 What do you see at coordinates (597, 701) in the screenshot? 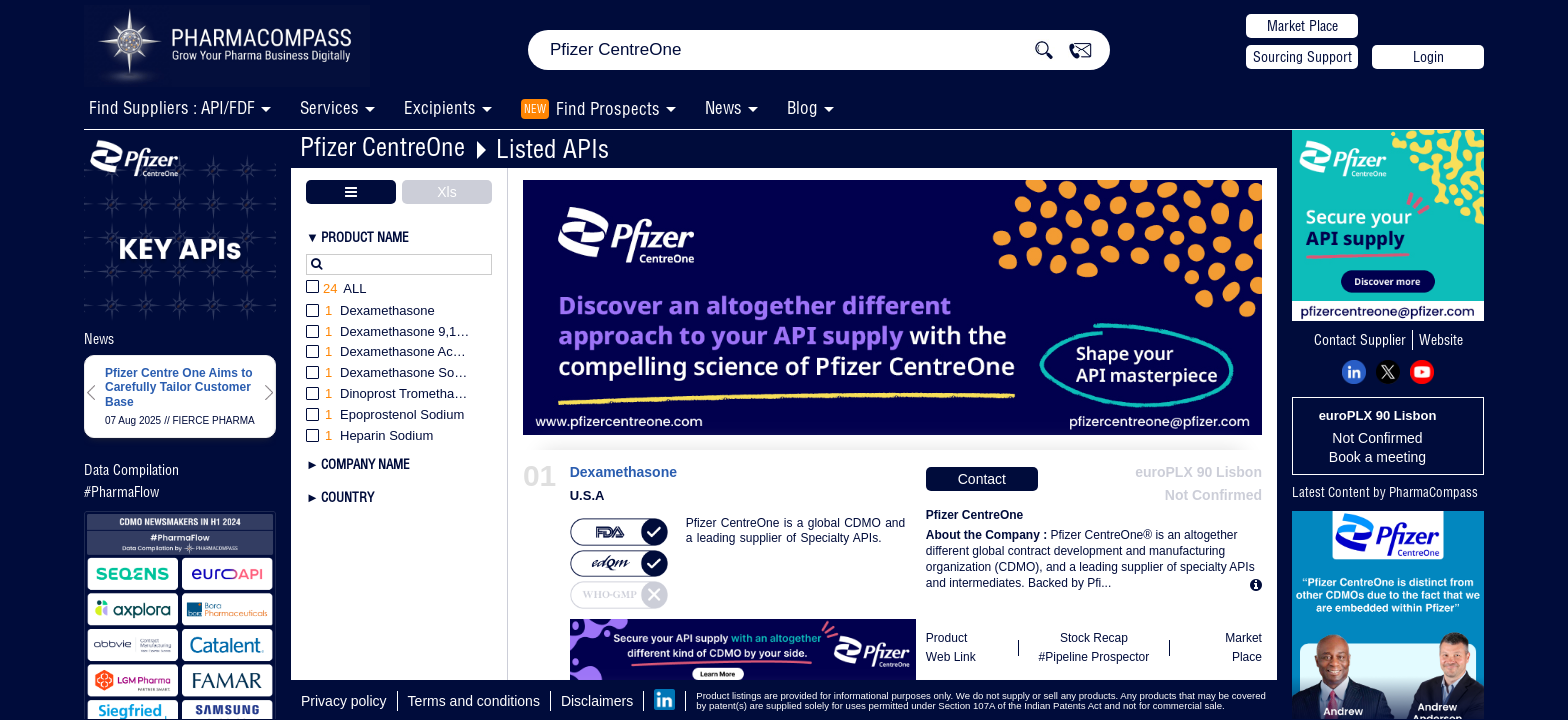
I see `Disclaimers` at bounding box center [597, 701].